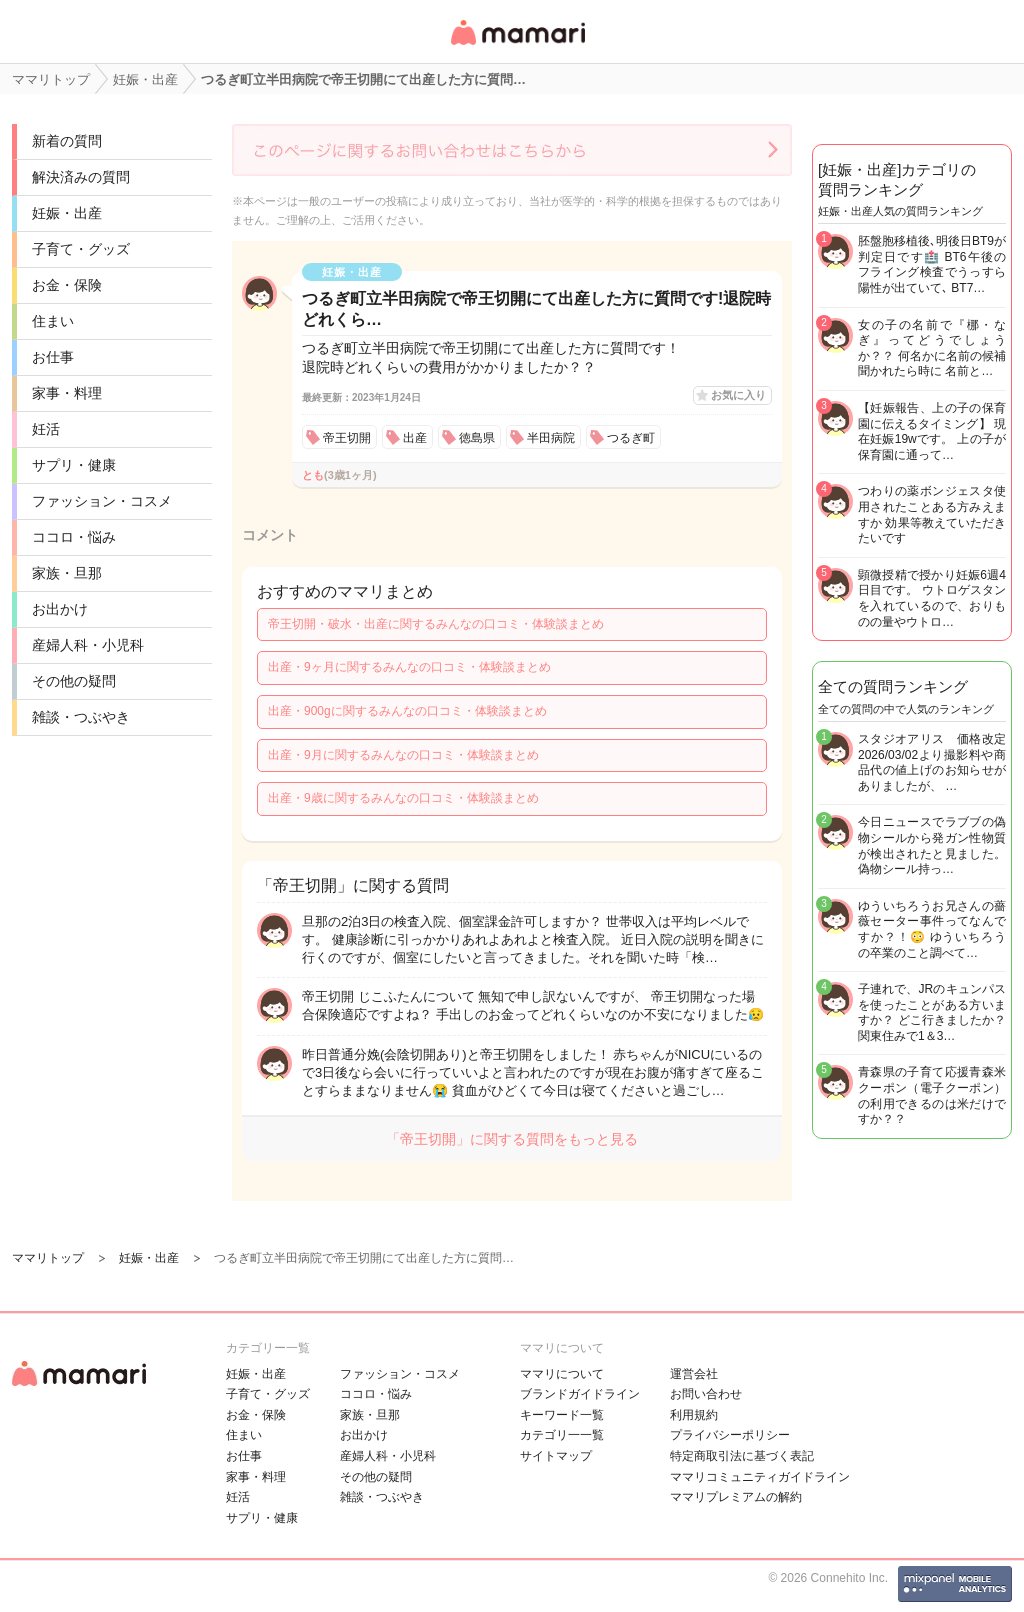 Image resolution: width=1024 pixels, height=1612 pixels. I want to click on お仕事, so click(53, 357).